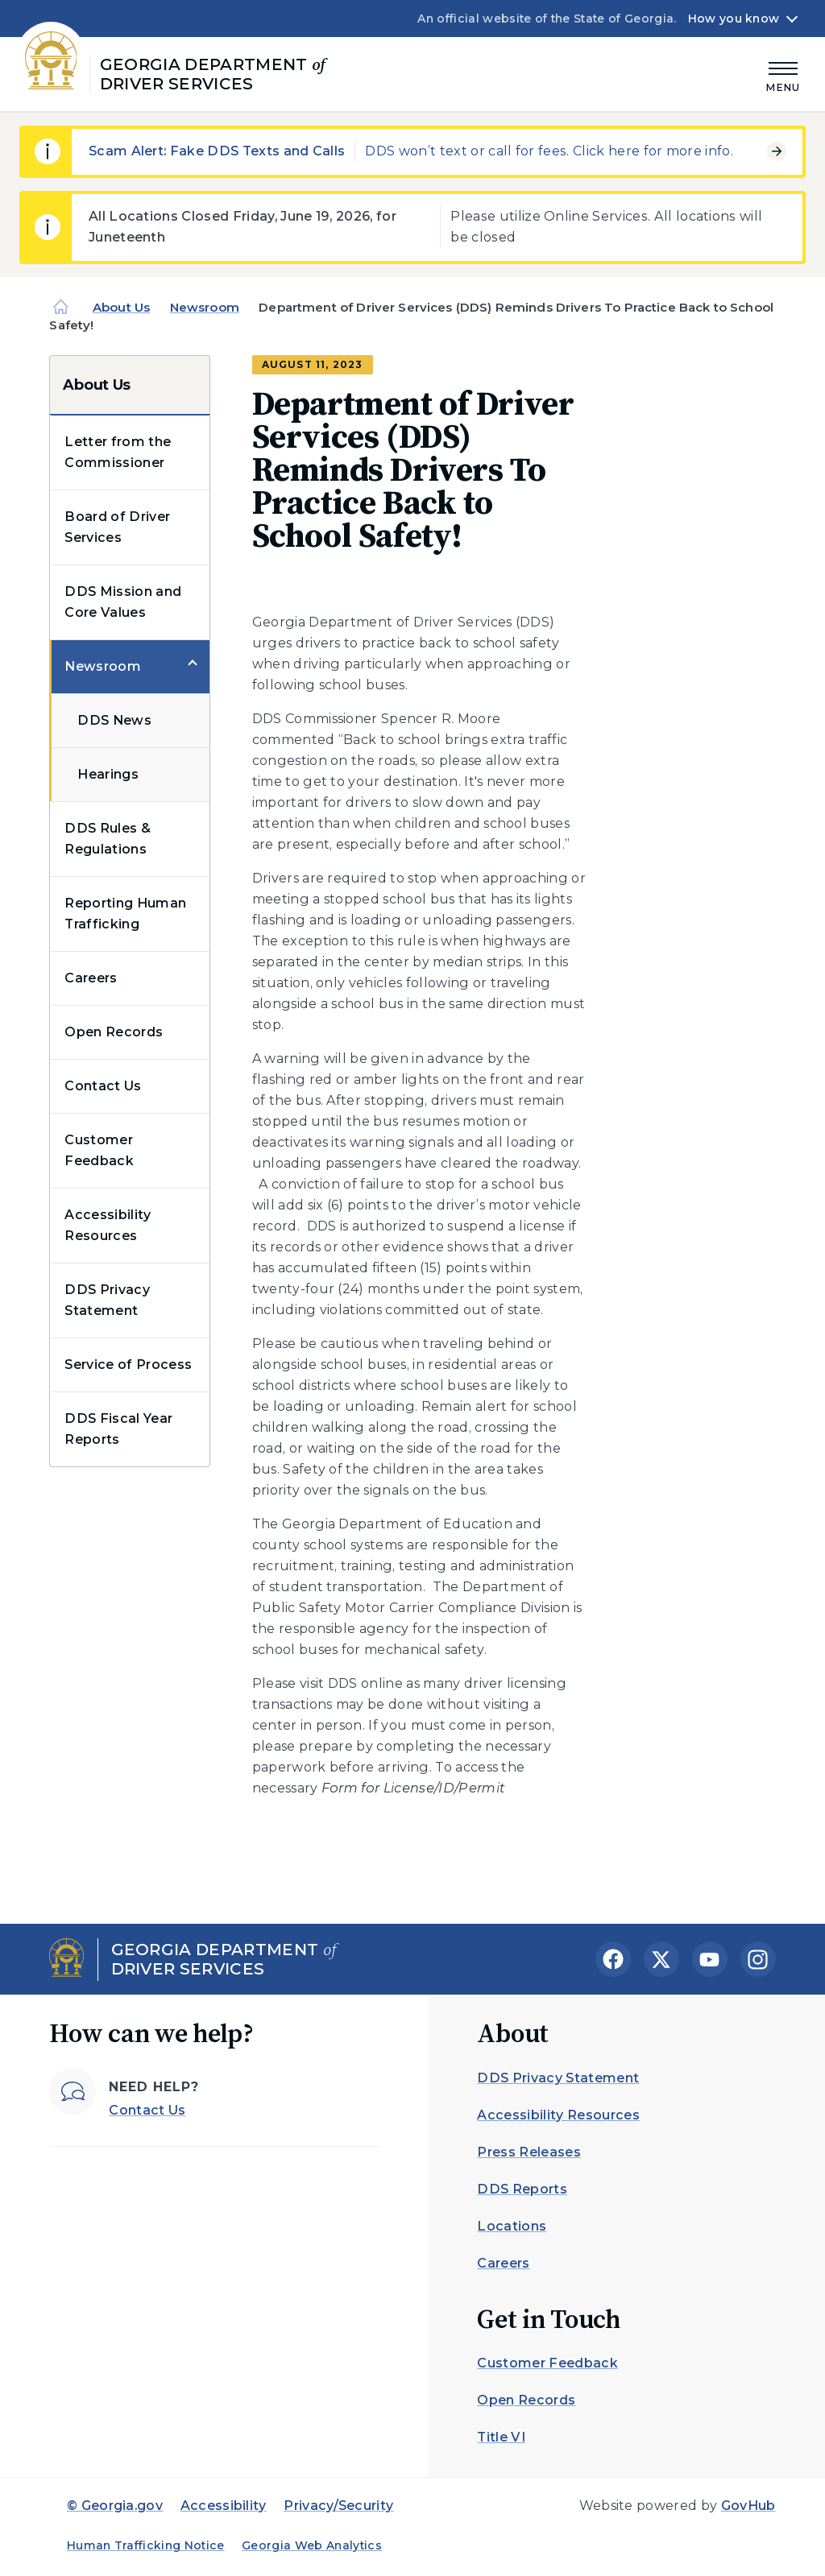 This screenshot has height=2576, width=825. Describe the element at coordinates (107, 839) in the screenshot. I see `DDS Rules & Regulations` at that location.